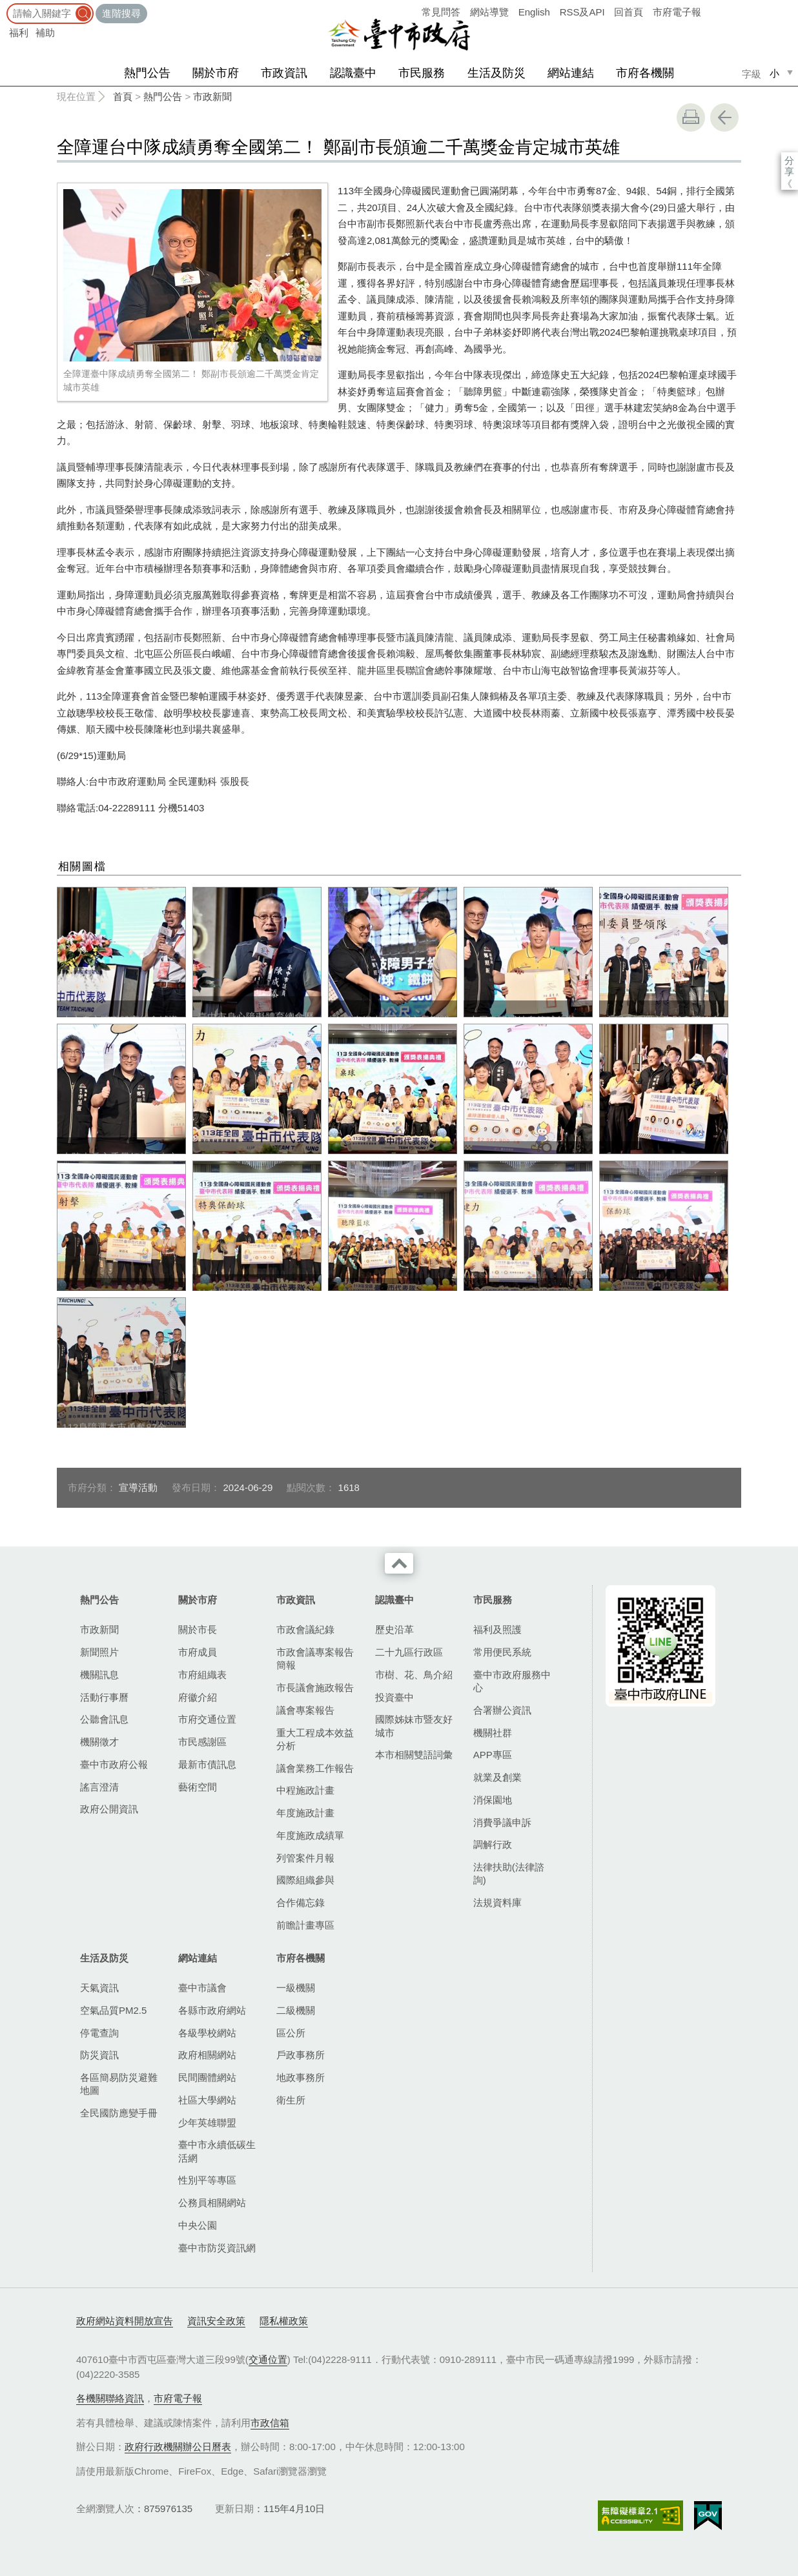  What do you see at coordinates (18, 32) in the screenshot?
I see `福利` at bounding box center [18, 32].